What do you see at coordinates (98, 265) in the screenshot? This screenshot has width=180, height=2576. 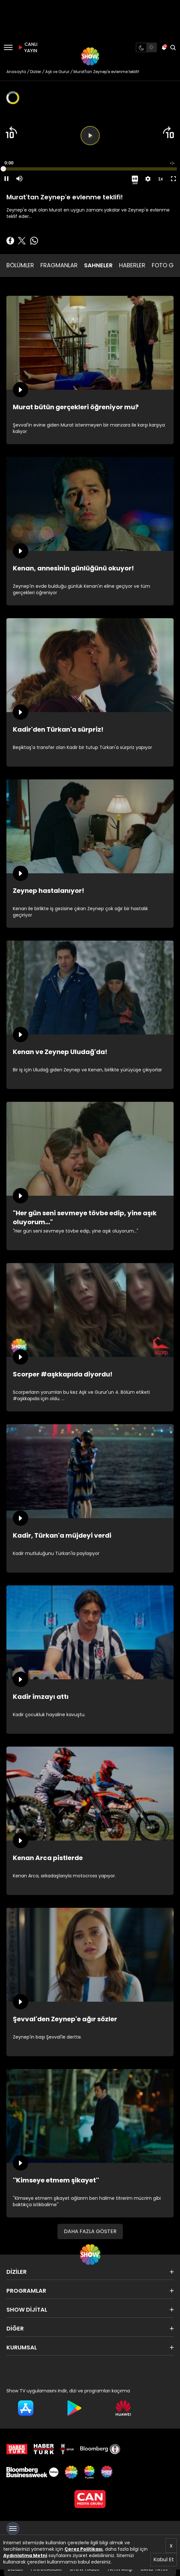 I see `SAHNELER` at bounding box center [98, 265].